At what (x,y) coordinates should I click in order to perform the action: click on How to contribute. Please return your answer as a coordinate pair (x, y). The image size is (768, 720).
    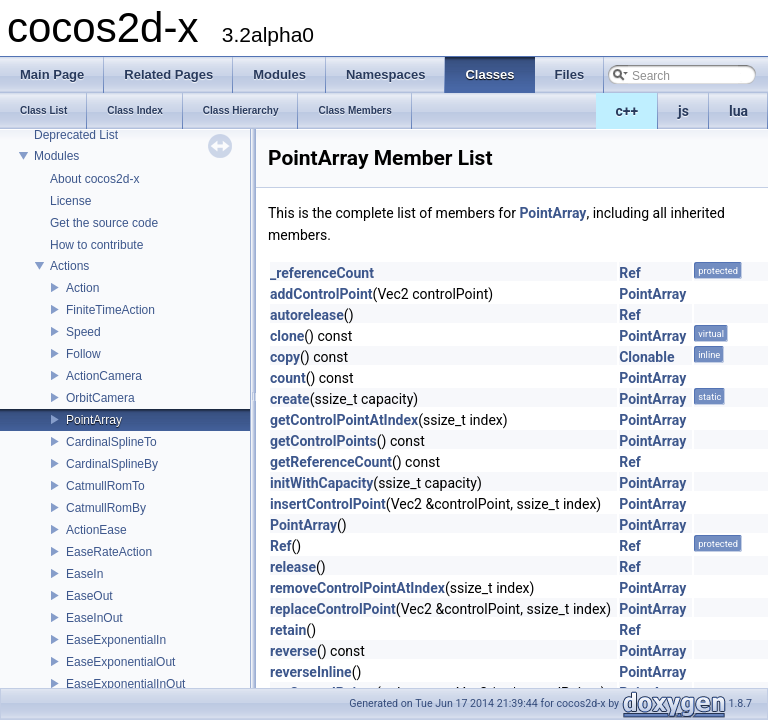
    Looking at the image, I should click on (96, 245).